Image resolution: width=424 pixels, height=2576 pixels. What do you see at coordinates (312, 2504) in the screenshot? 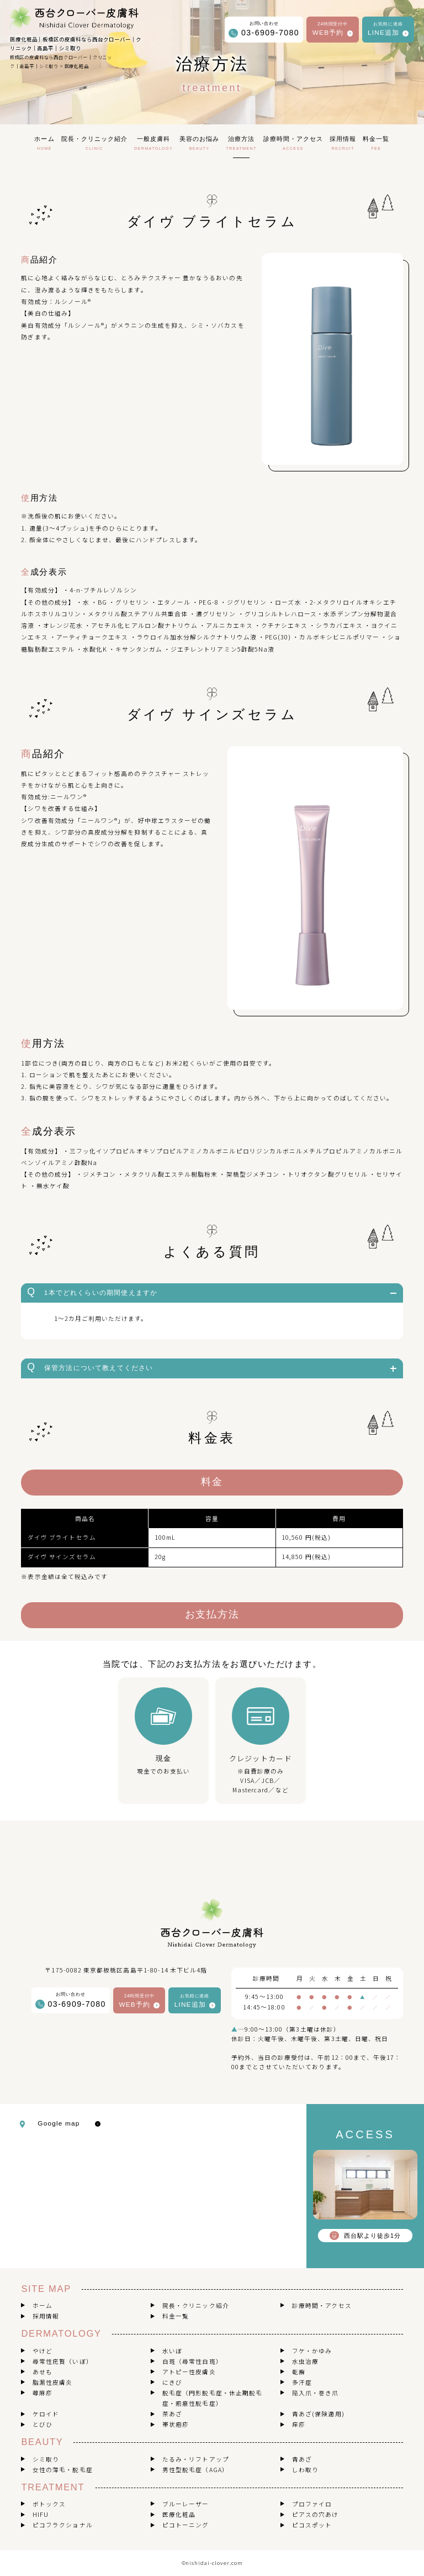
I see `プロファイロ` at bounding box center [312, 2504].